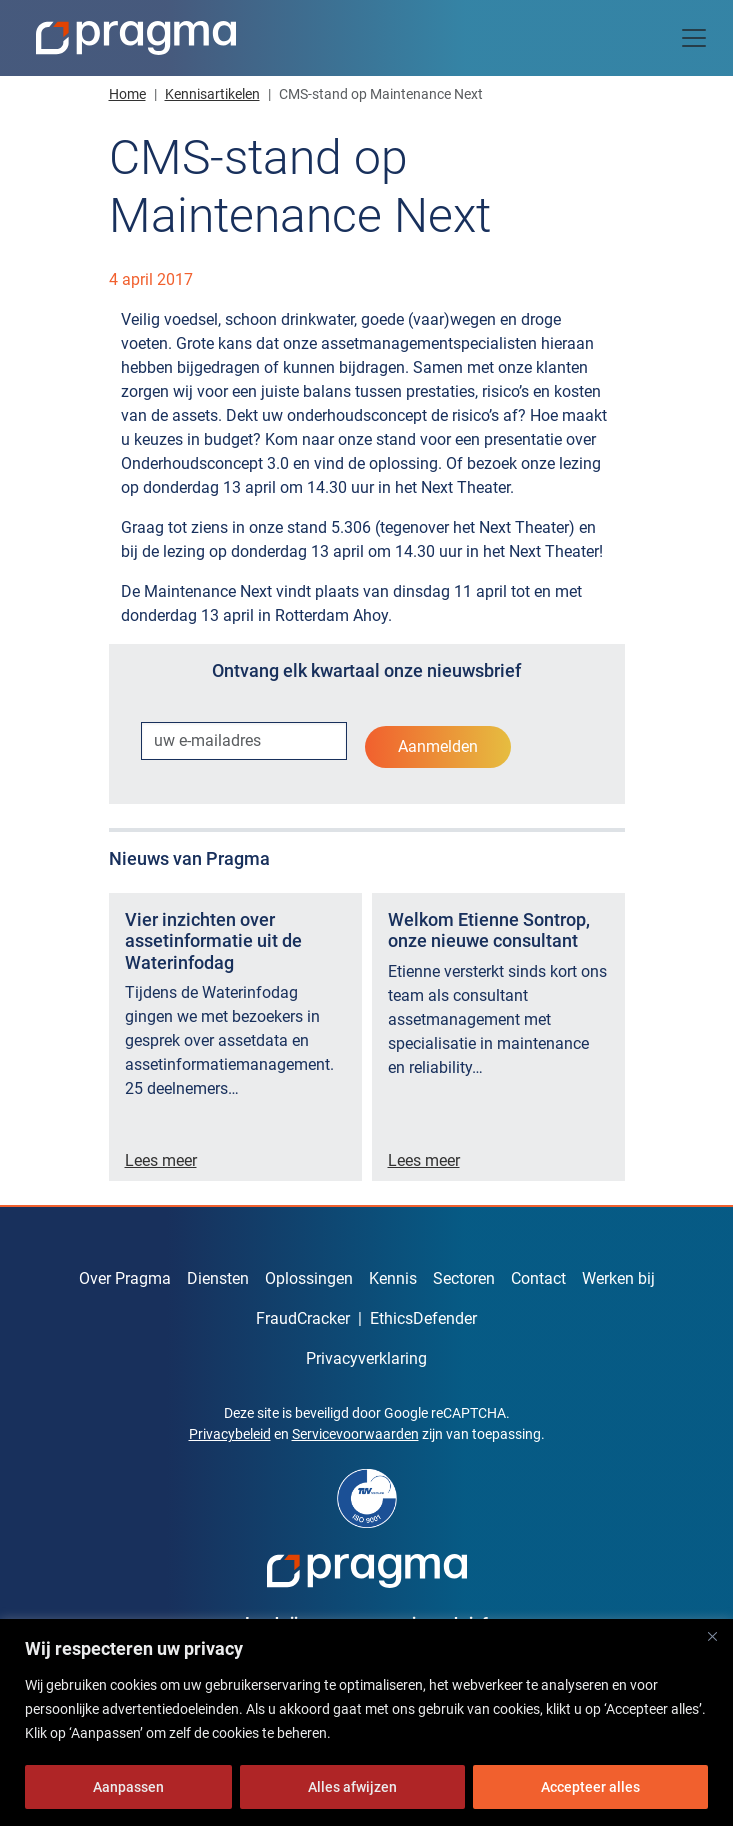  What do you see at coordinates (694, 38) in the screenshot?
I see `[Toggle navigation]` at bounding box center [694, 38].